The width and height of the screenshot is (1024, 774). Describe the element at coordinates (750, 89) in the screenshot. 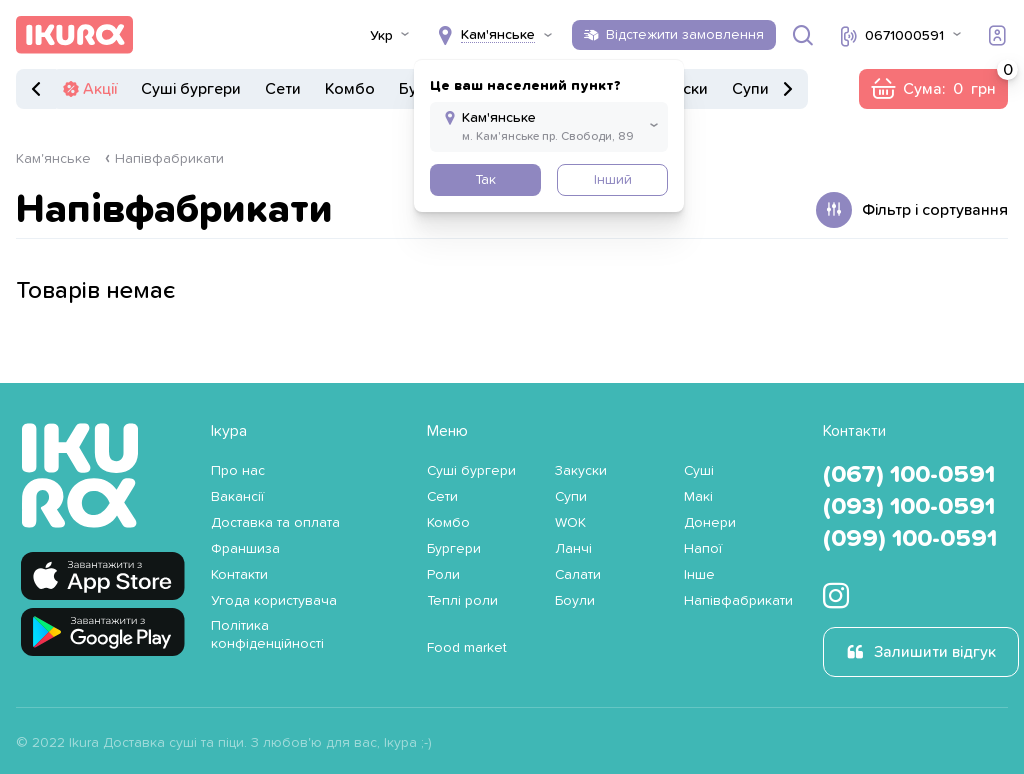

I see `Супи` at that location.